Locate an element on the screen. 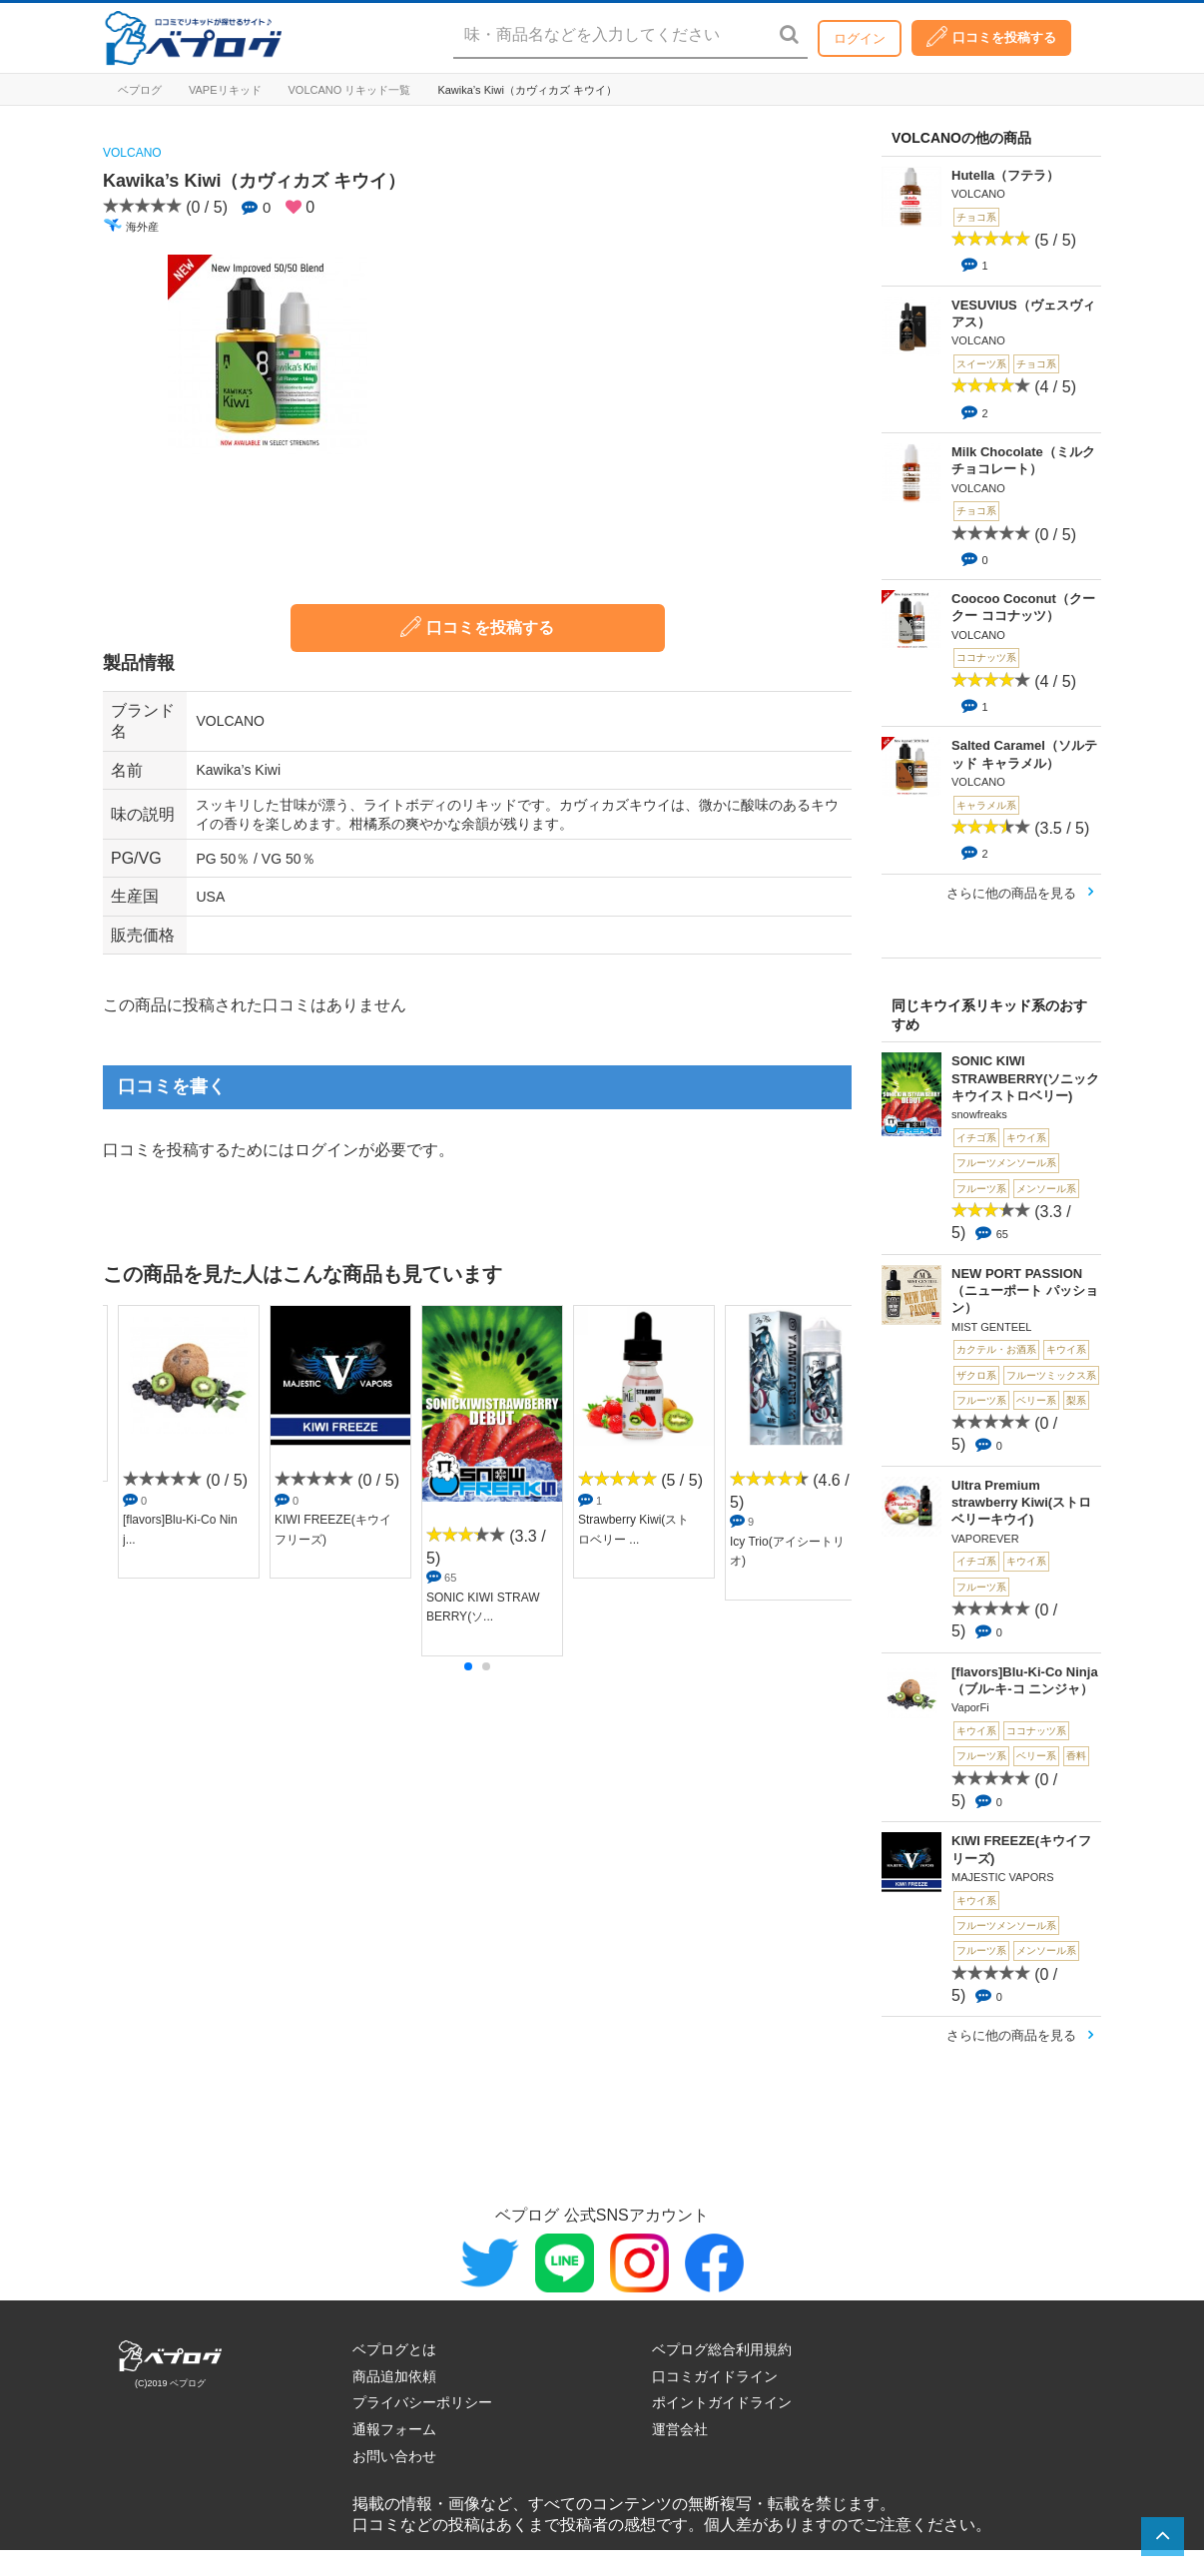  お問い合わせ is located at coordinates (394, 2456).